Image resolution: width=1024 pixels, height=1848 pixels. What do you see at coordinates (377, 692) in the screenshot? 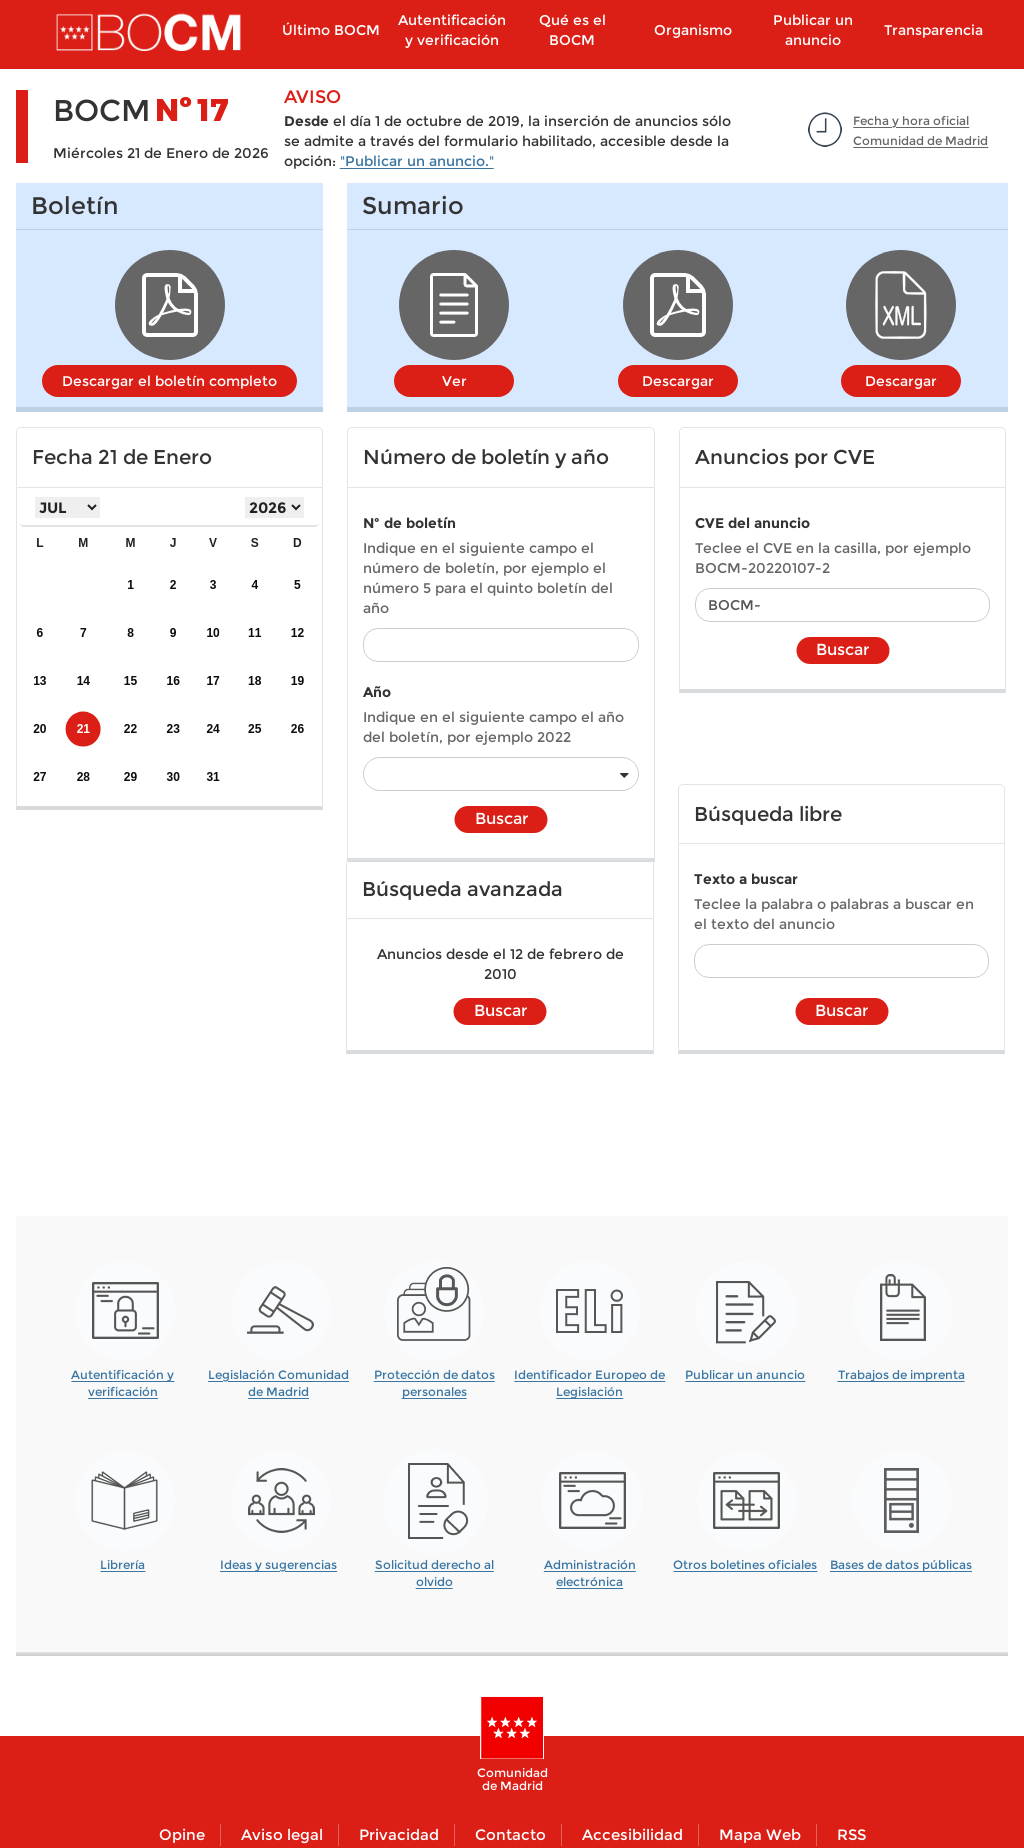
I see `Año` at bounding box center [377, 692].